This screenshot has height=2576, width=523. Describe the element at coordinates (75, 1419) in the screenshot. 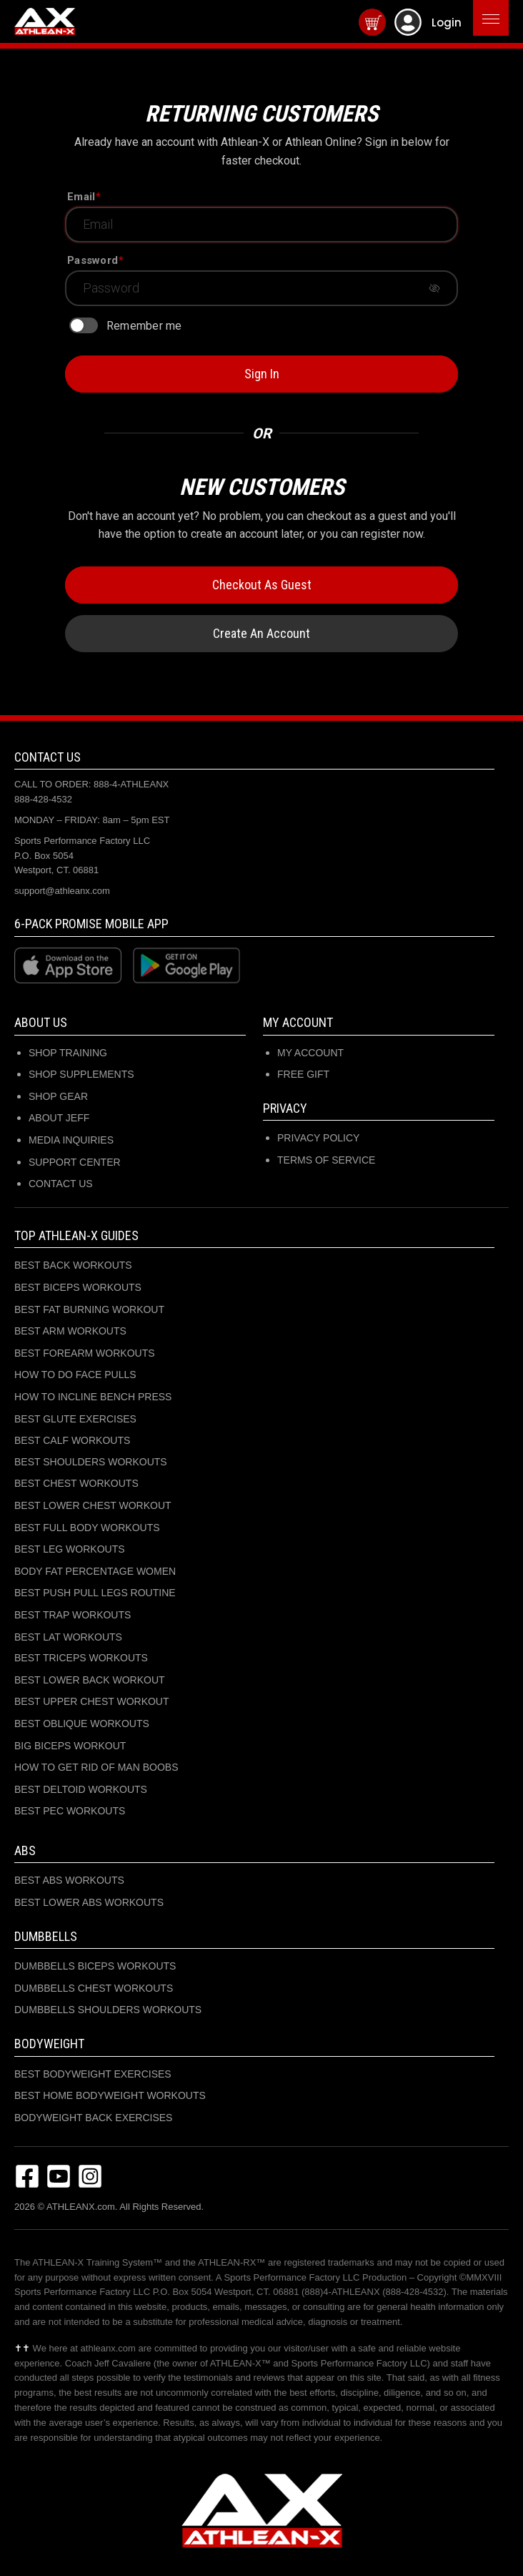

I see `BEST GLUTE EXERCISES` at that location.